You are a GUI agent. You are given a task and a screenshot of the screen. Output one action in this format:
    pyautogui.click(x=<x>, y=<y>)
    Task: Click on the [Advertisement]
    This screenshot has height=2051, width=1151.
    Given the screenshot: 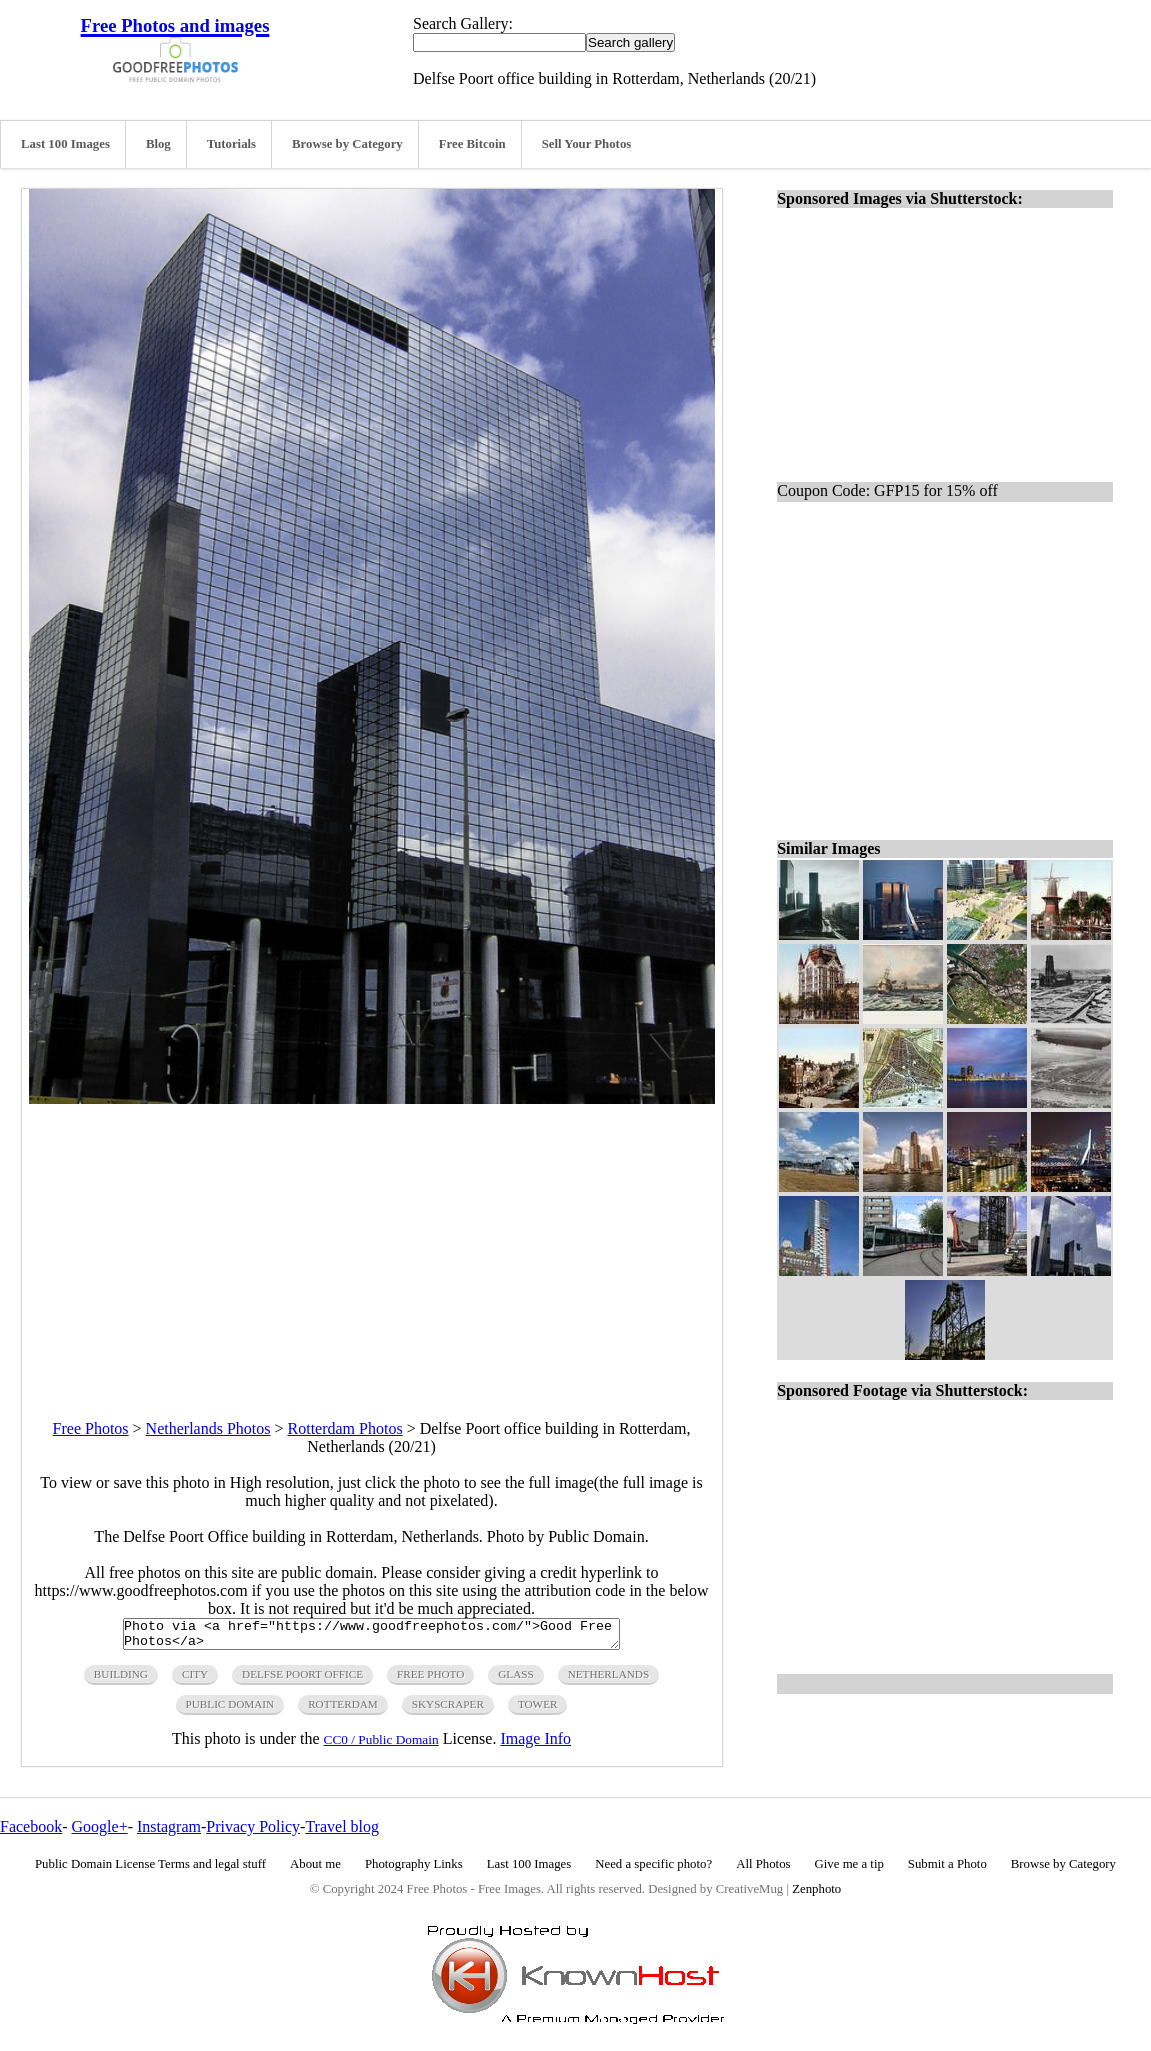 What is the action you would take?
    pyautogui.click(x=372, y=1244)
    